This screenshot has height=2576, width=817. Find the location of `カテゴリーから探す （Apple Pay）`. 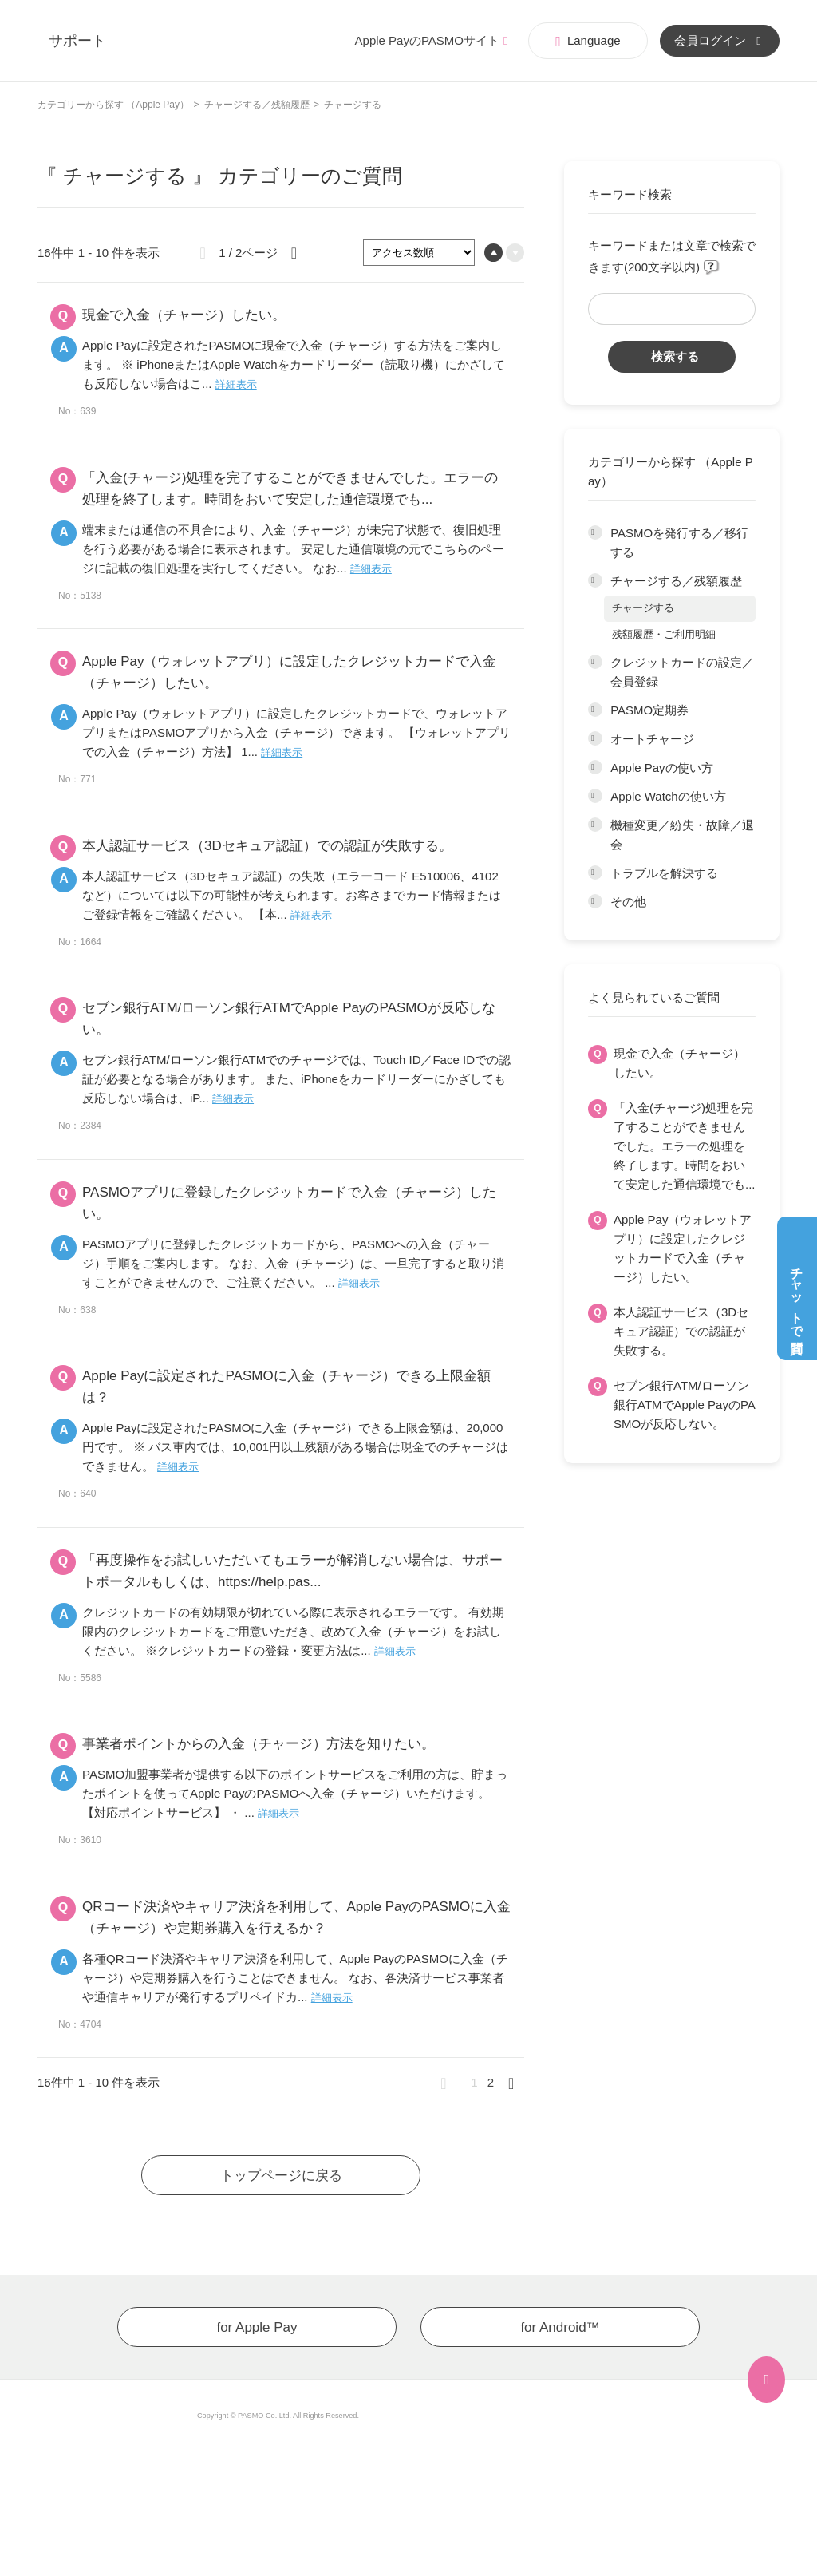

カテゴリーから探す （Apple Pay） is located at coordinates (113, 104).